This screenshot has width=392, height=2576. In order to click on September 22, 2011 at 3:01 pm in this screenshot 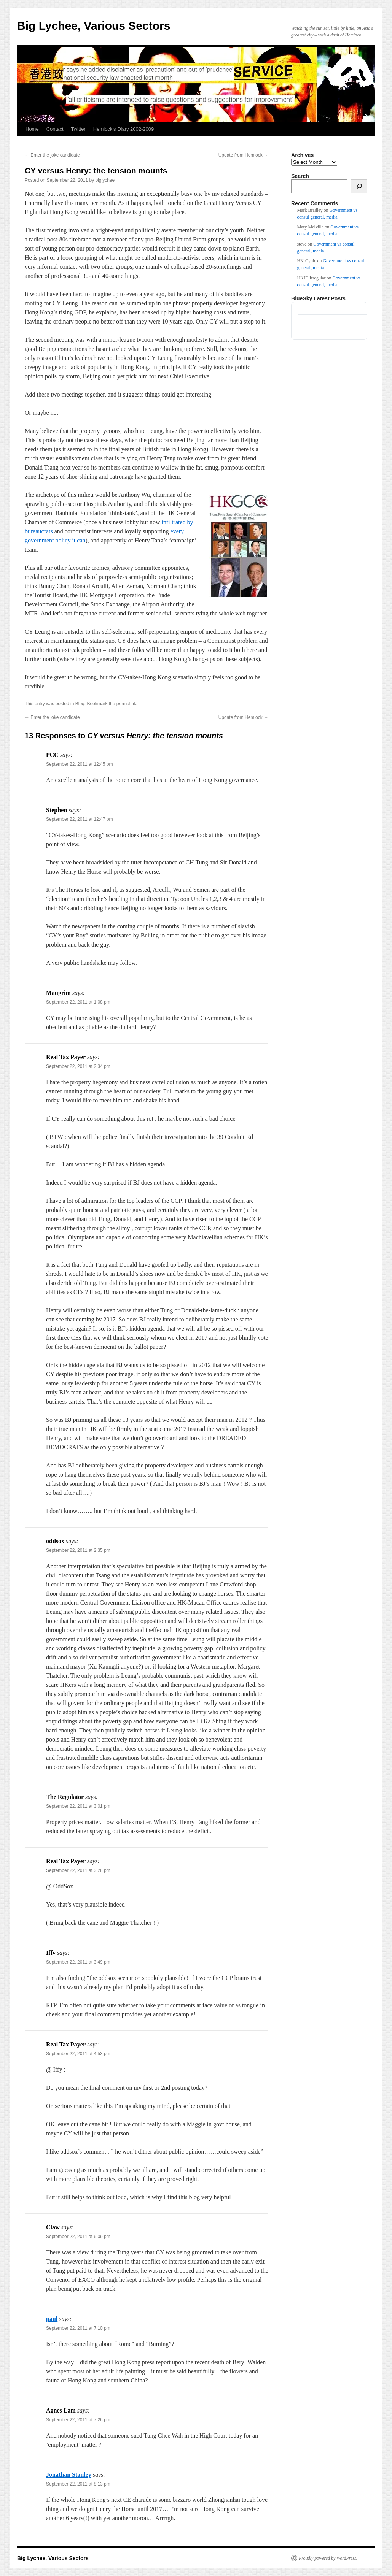, I will do `click(78, 1806)`.